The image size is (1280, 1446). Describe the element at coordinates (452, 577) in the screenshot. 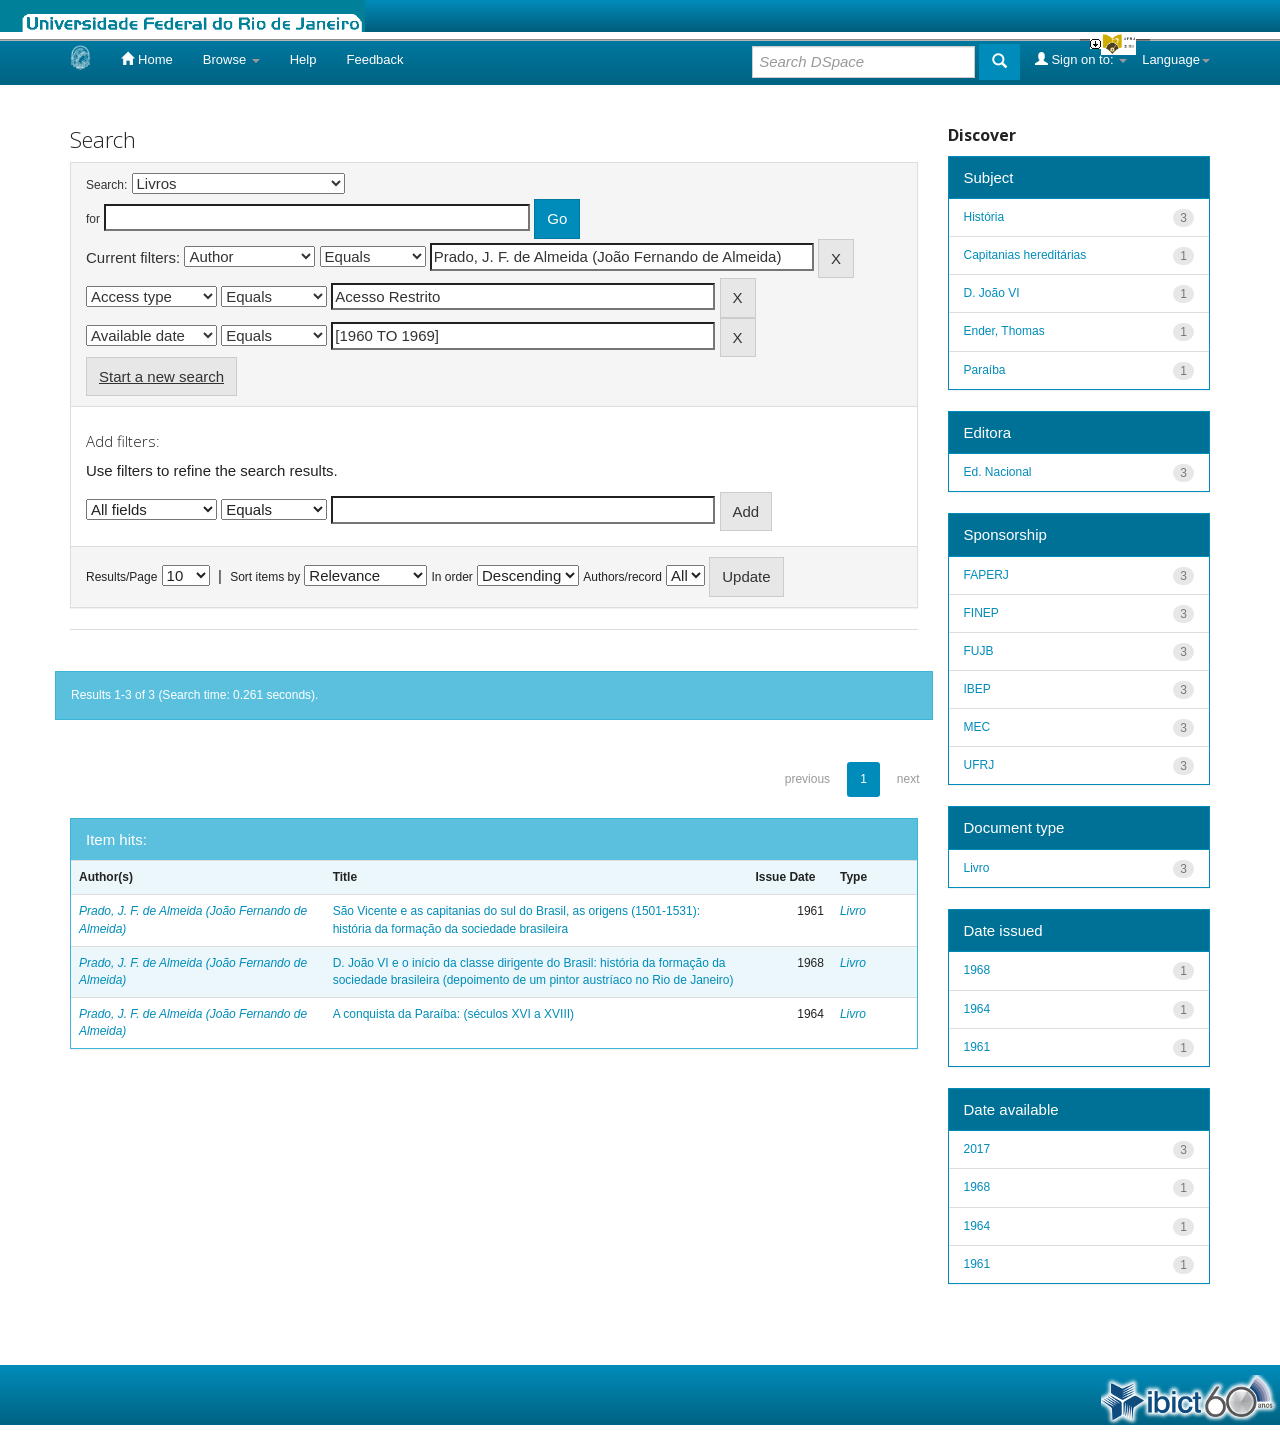

I see `In order` at that location.